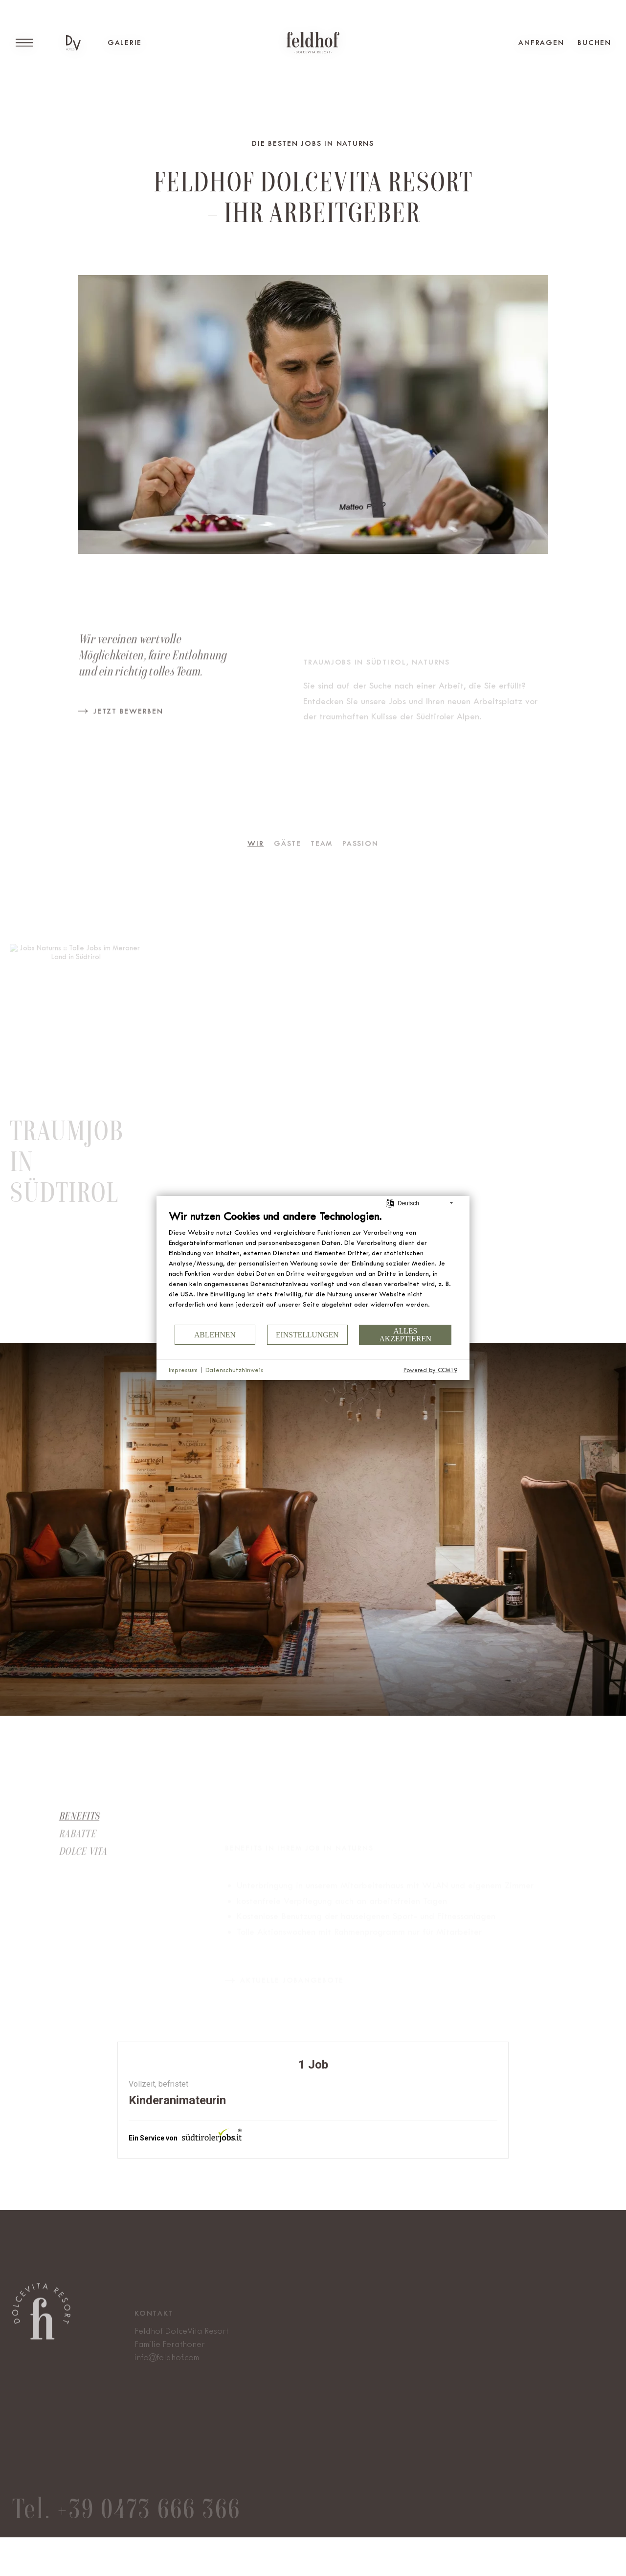 Image resolution: width=626 pixels, height=2576 pixels. What do you see at coordinates (215, 1335) in the screenshot?
I see `Ablehnen` at bounding box center [215, 1335].